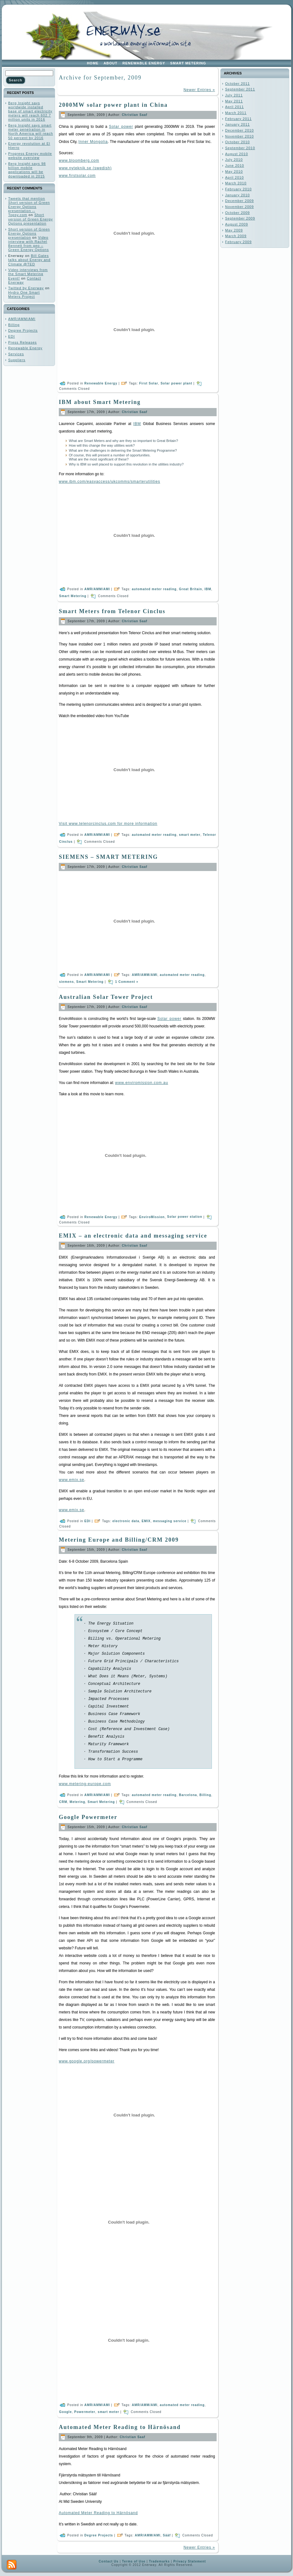 This screenshot has height=2576, width=293. I want to click on EMIX, so click(146, 1520).